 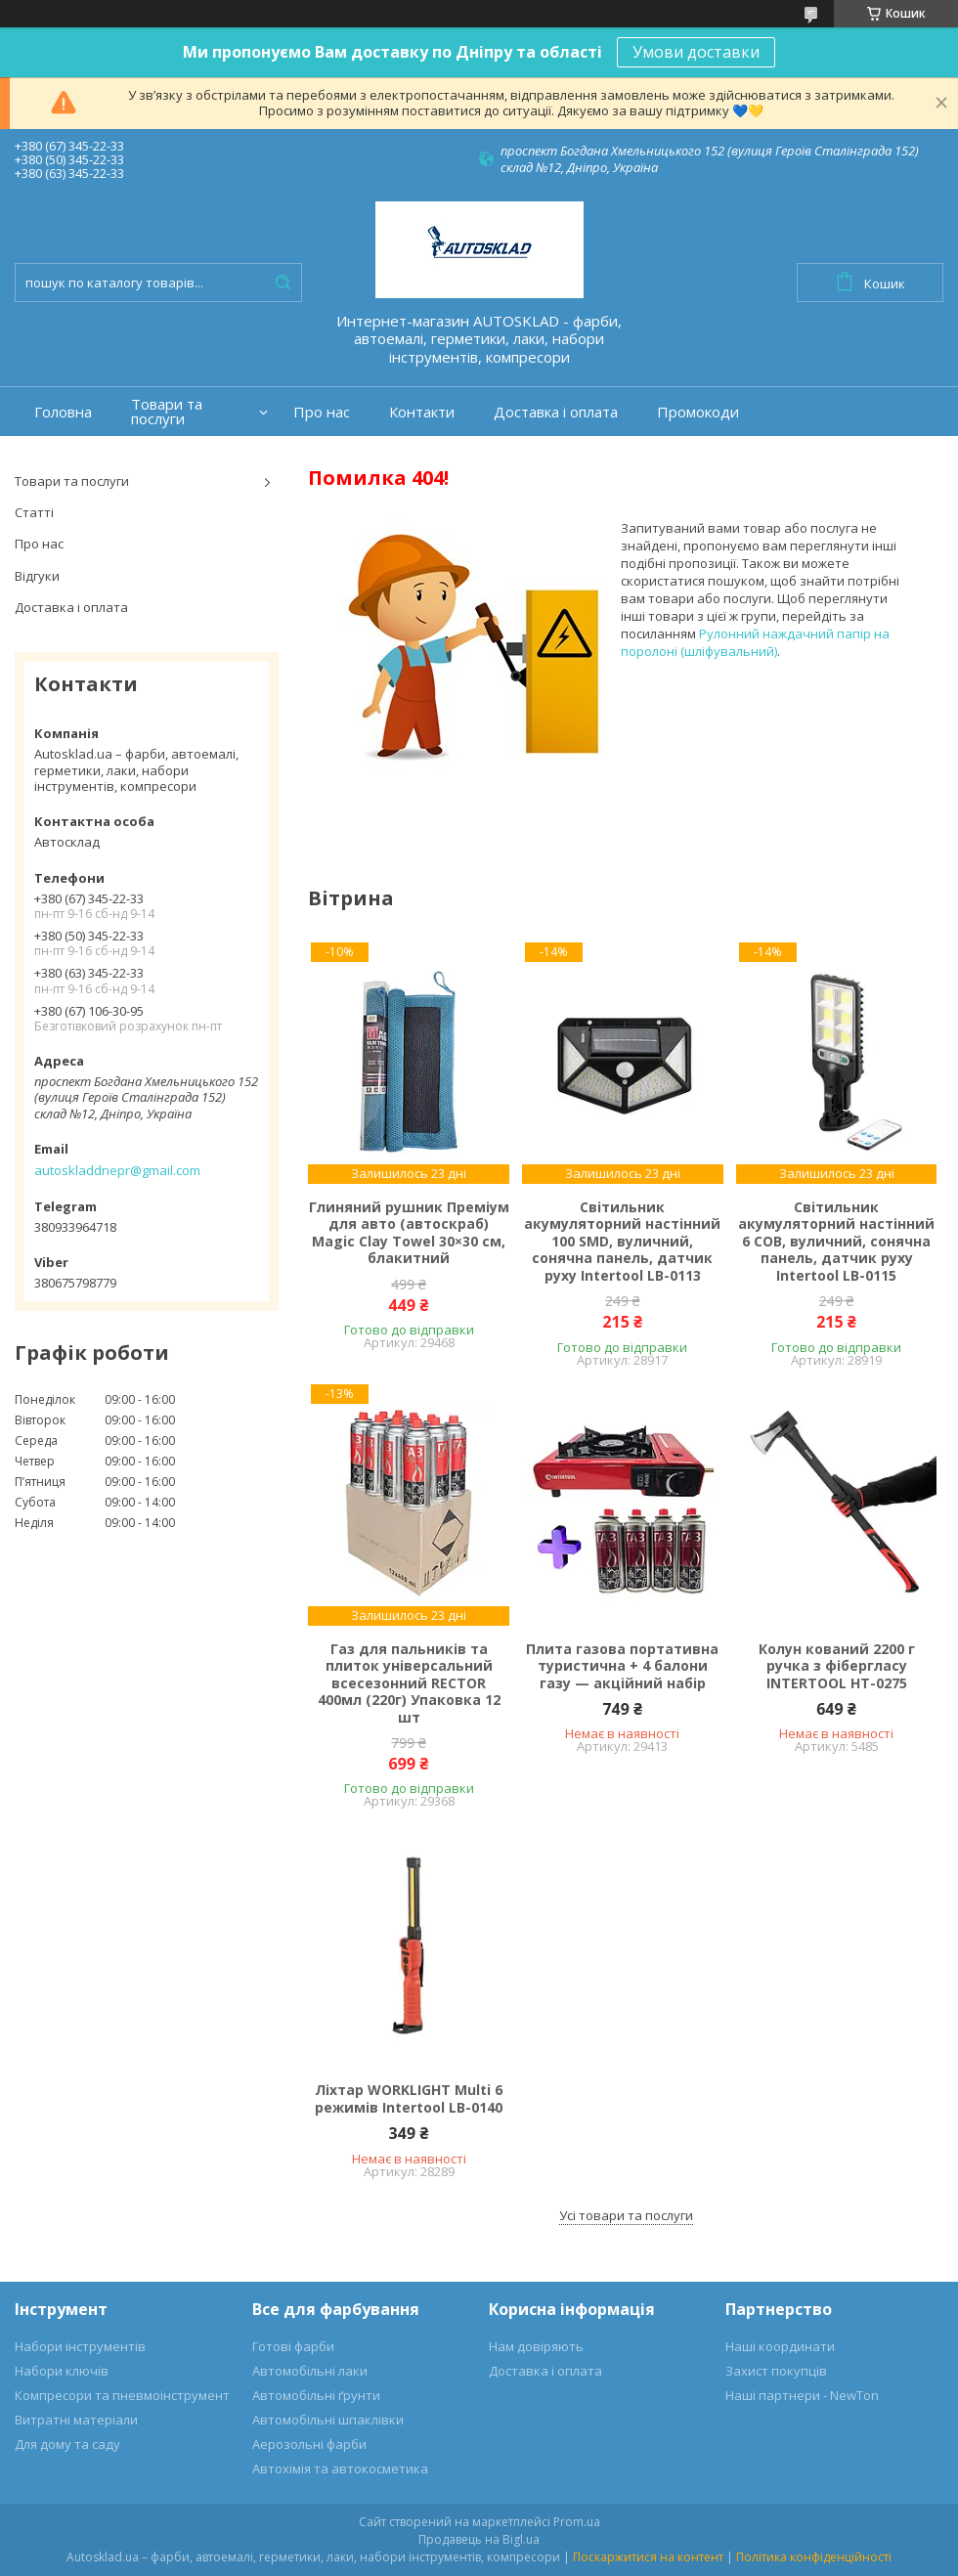 I want to click on Контакти, so click(x=422, y=412).